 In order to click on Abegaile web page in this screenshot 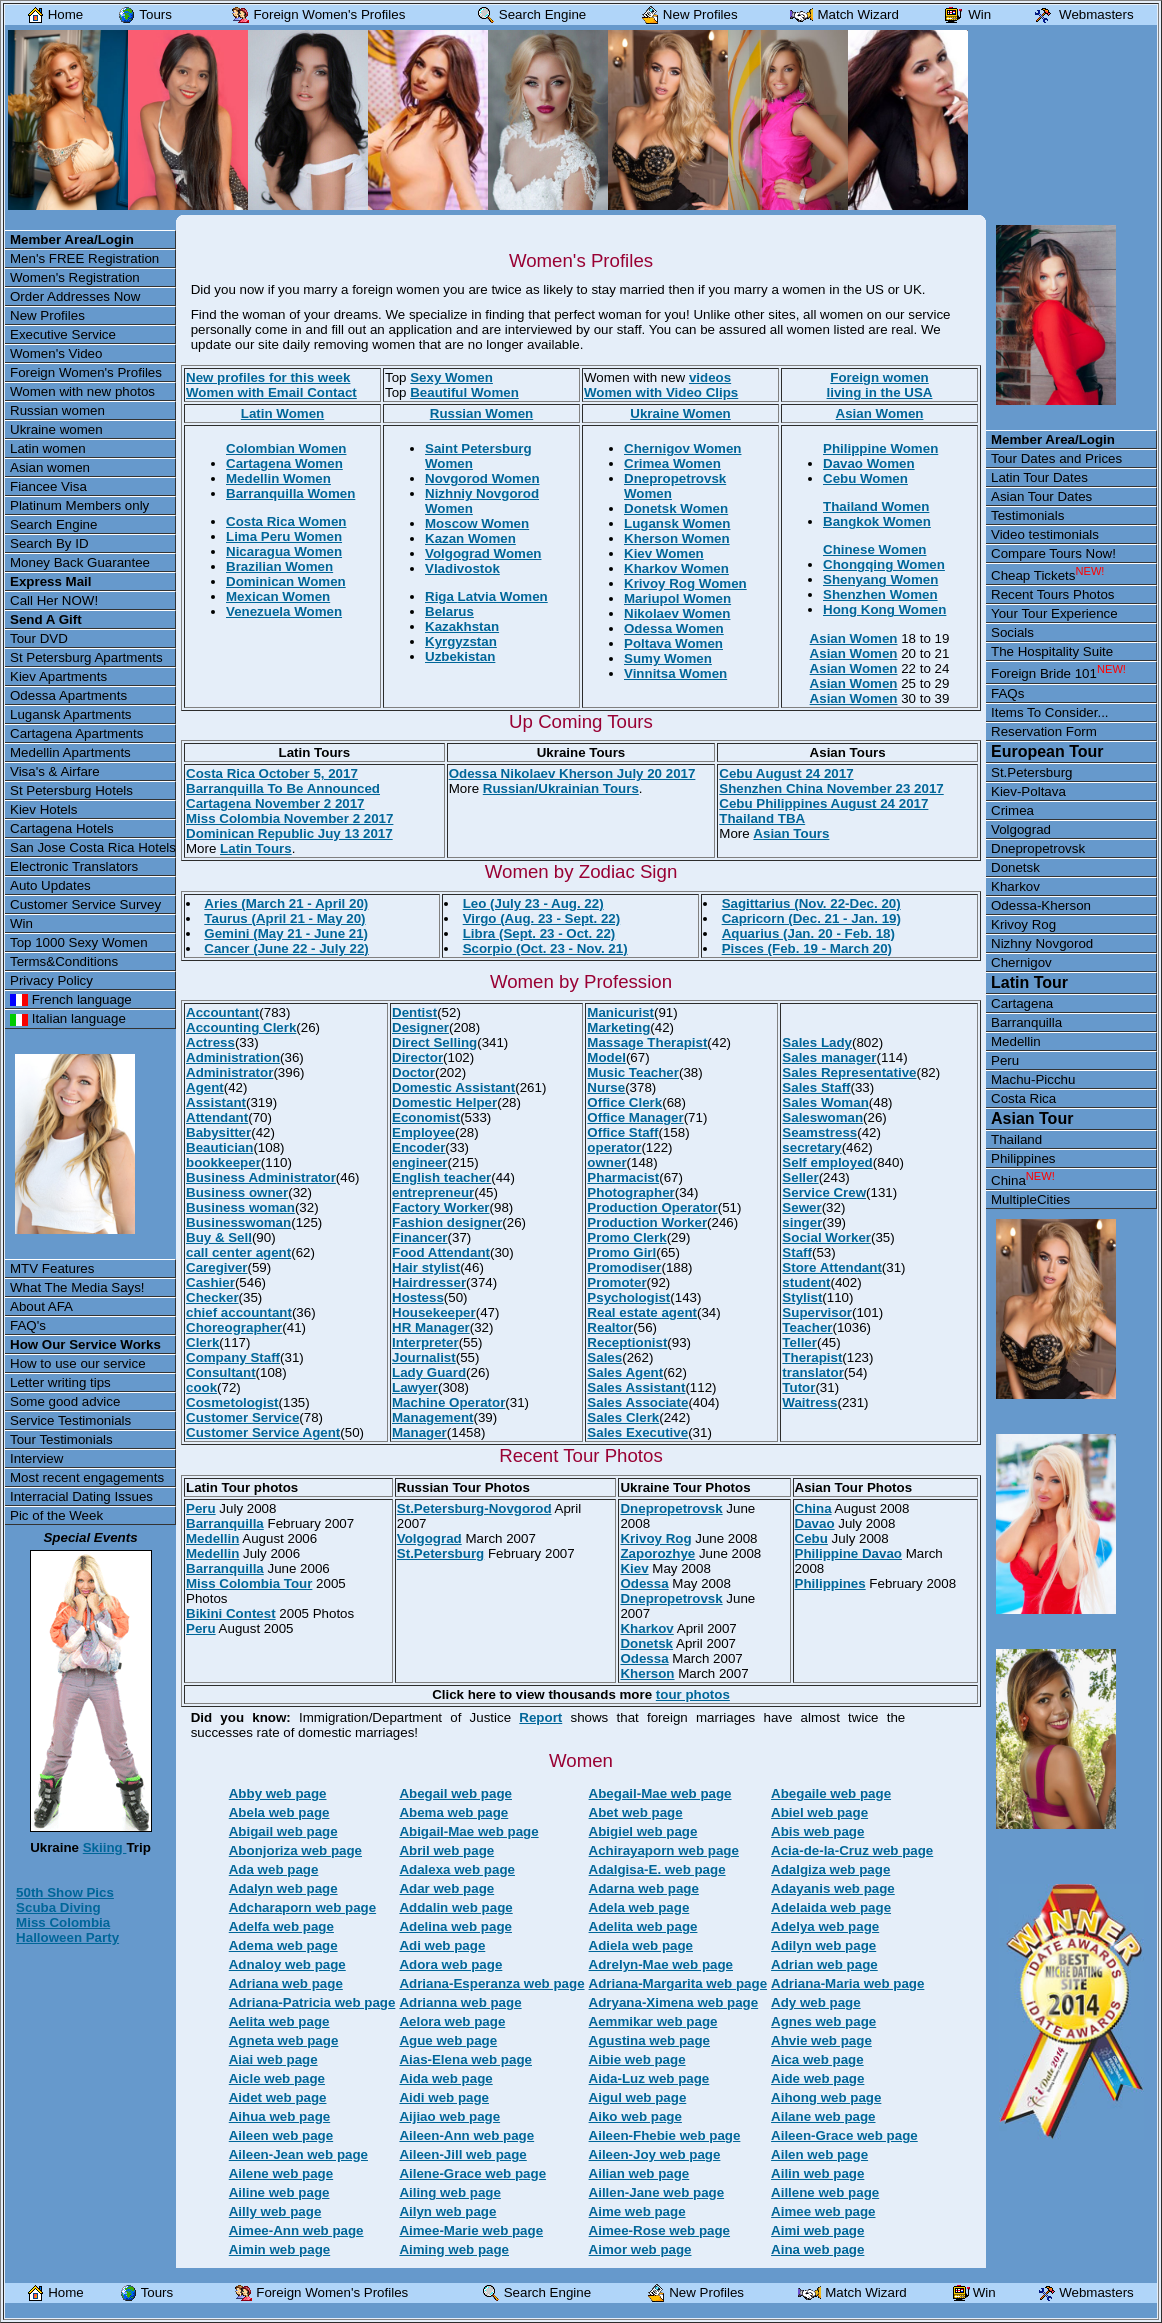, I will do `click(831, 1793)`.